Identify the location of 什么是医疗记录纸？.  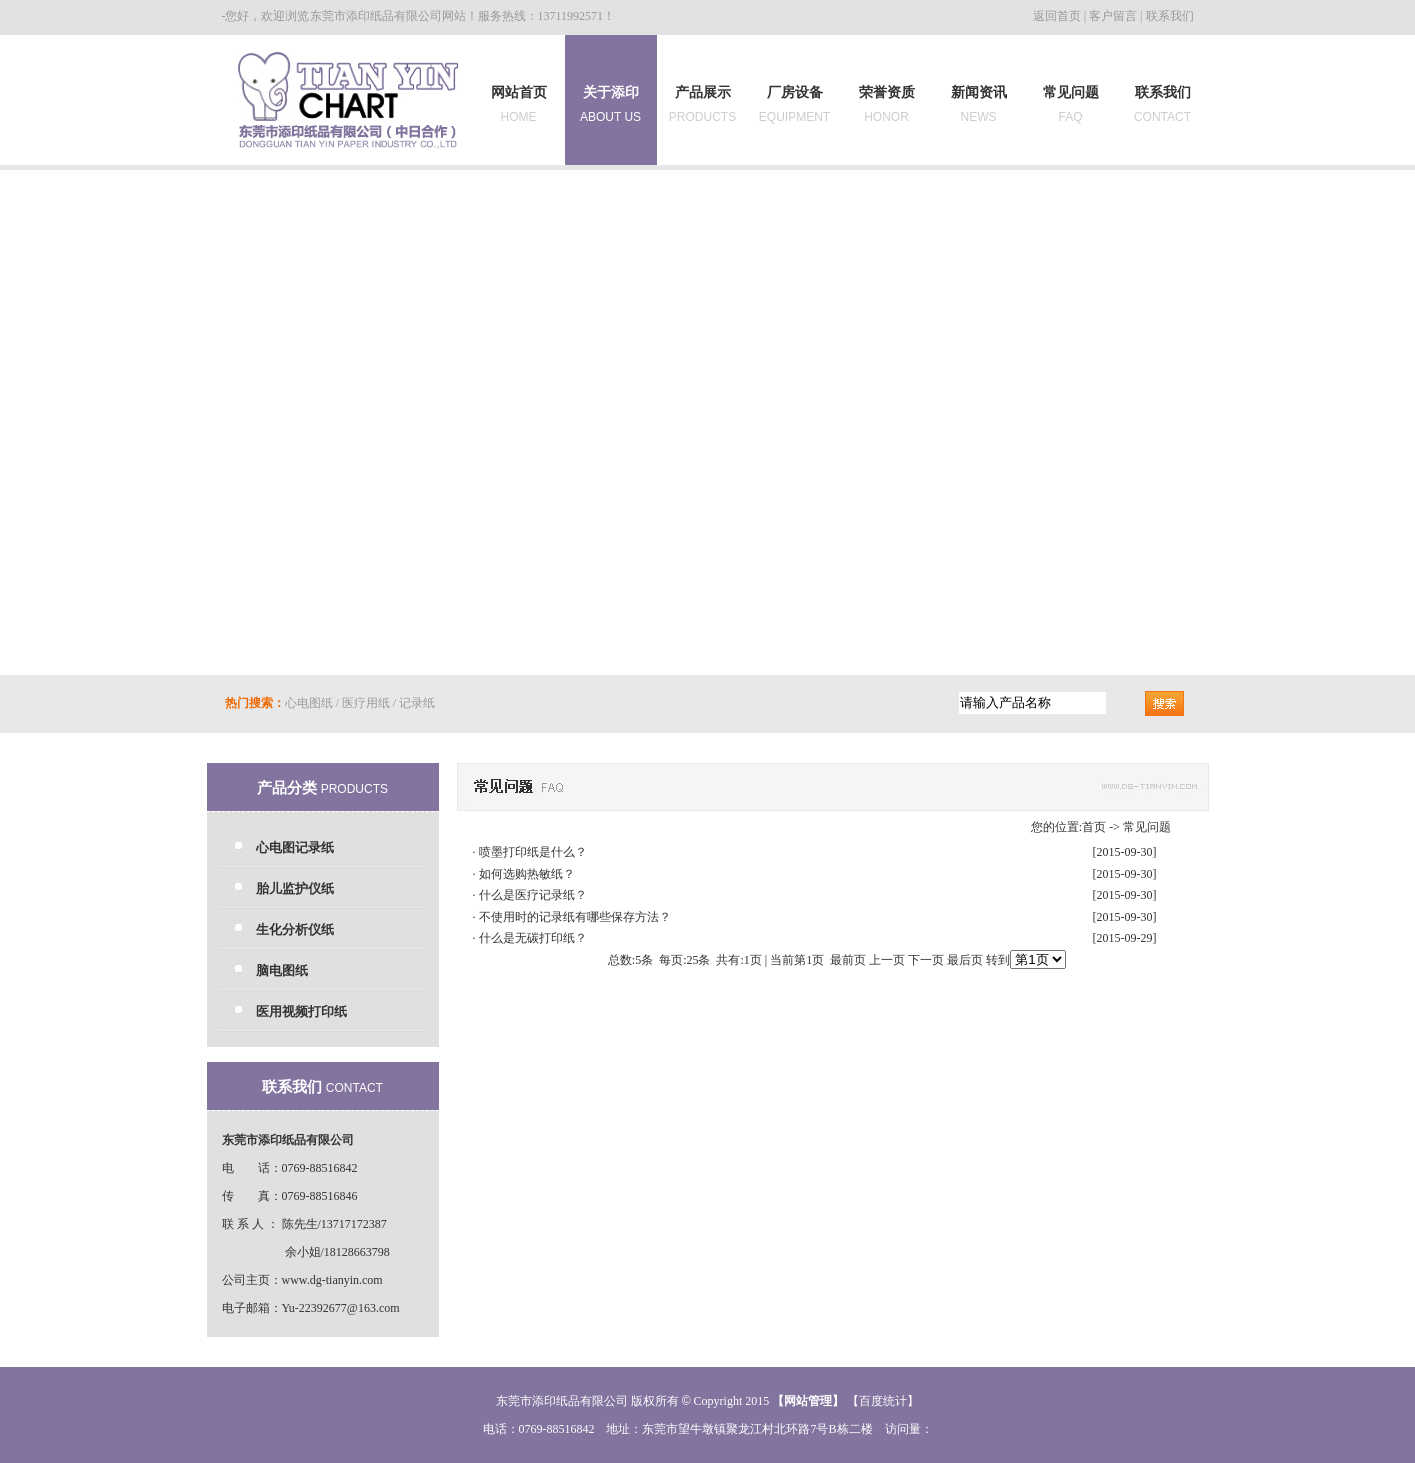
(533, 895).